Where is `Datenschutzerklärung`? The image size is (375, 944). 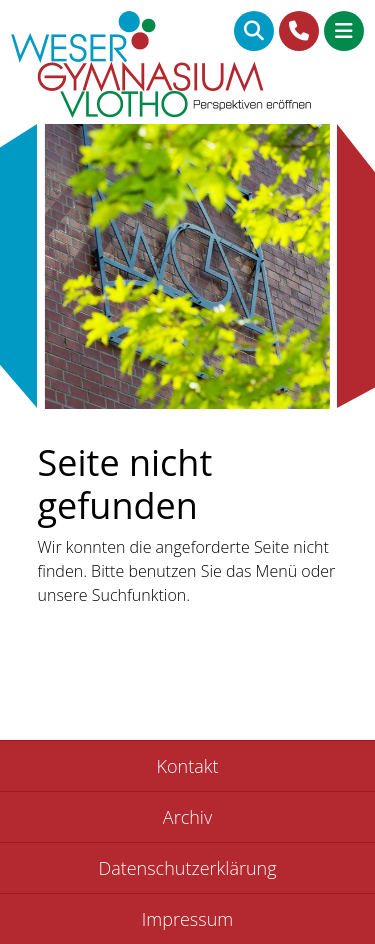 Datenschutzerklärung is located at coordinates (187, 868).